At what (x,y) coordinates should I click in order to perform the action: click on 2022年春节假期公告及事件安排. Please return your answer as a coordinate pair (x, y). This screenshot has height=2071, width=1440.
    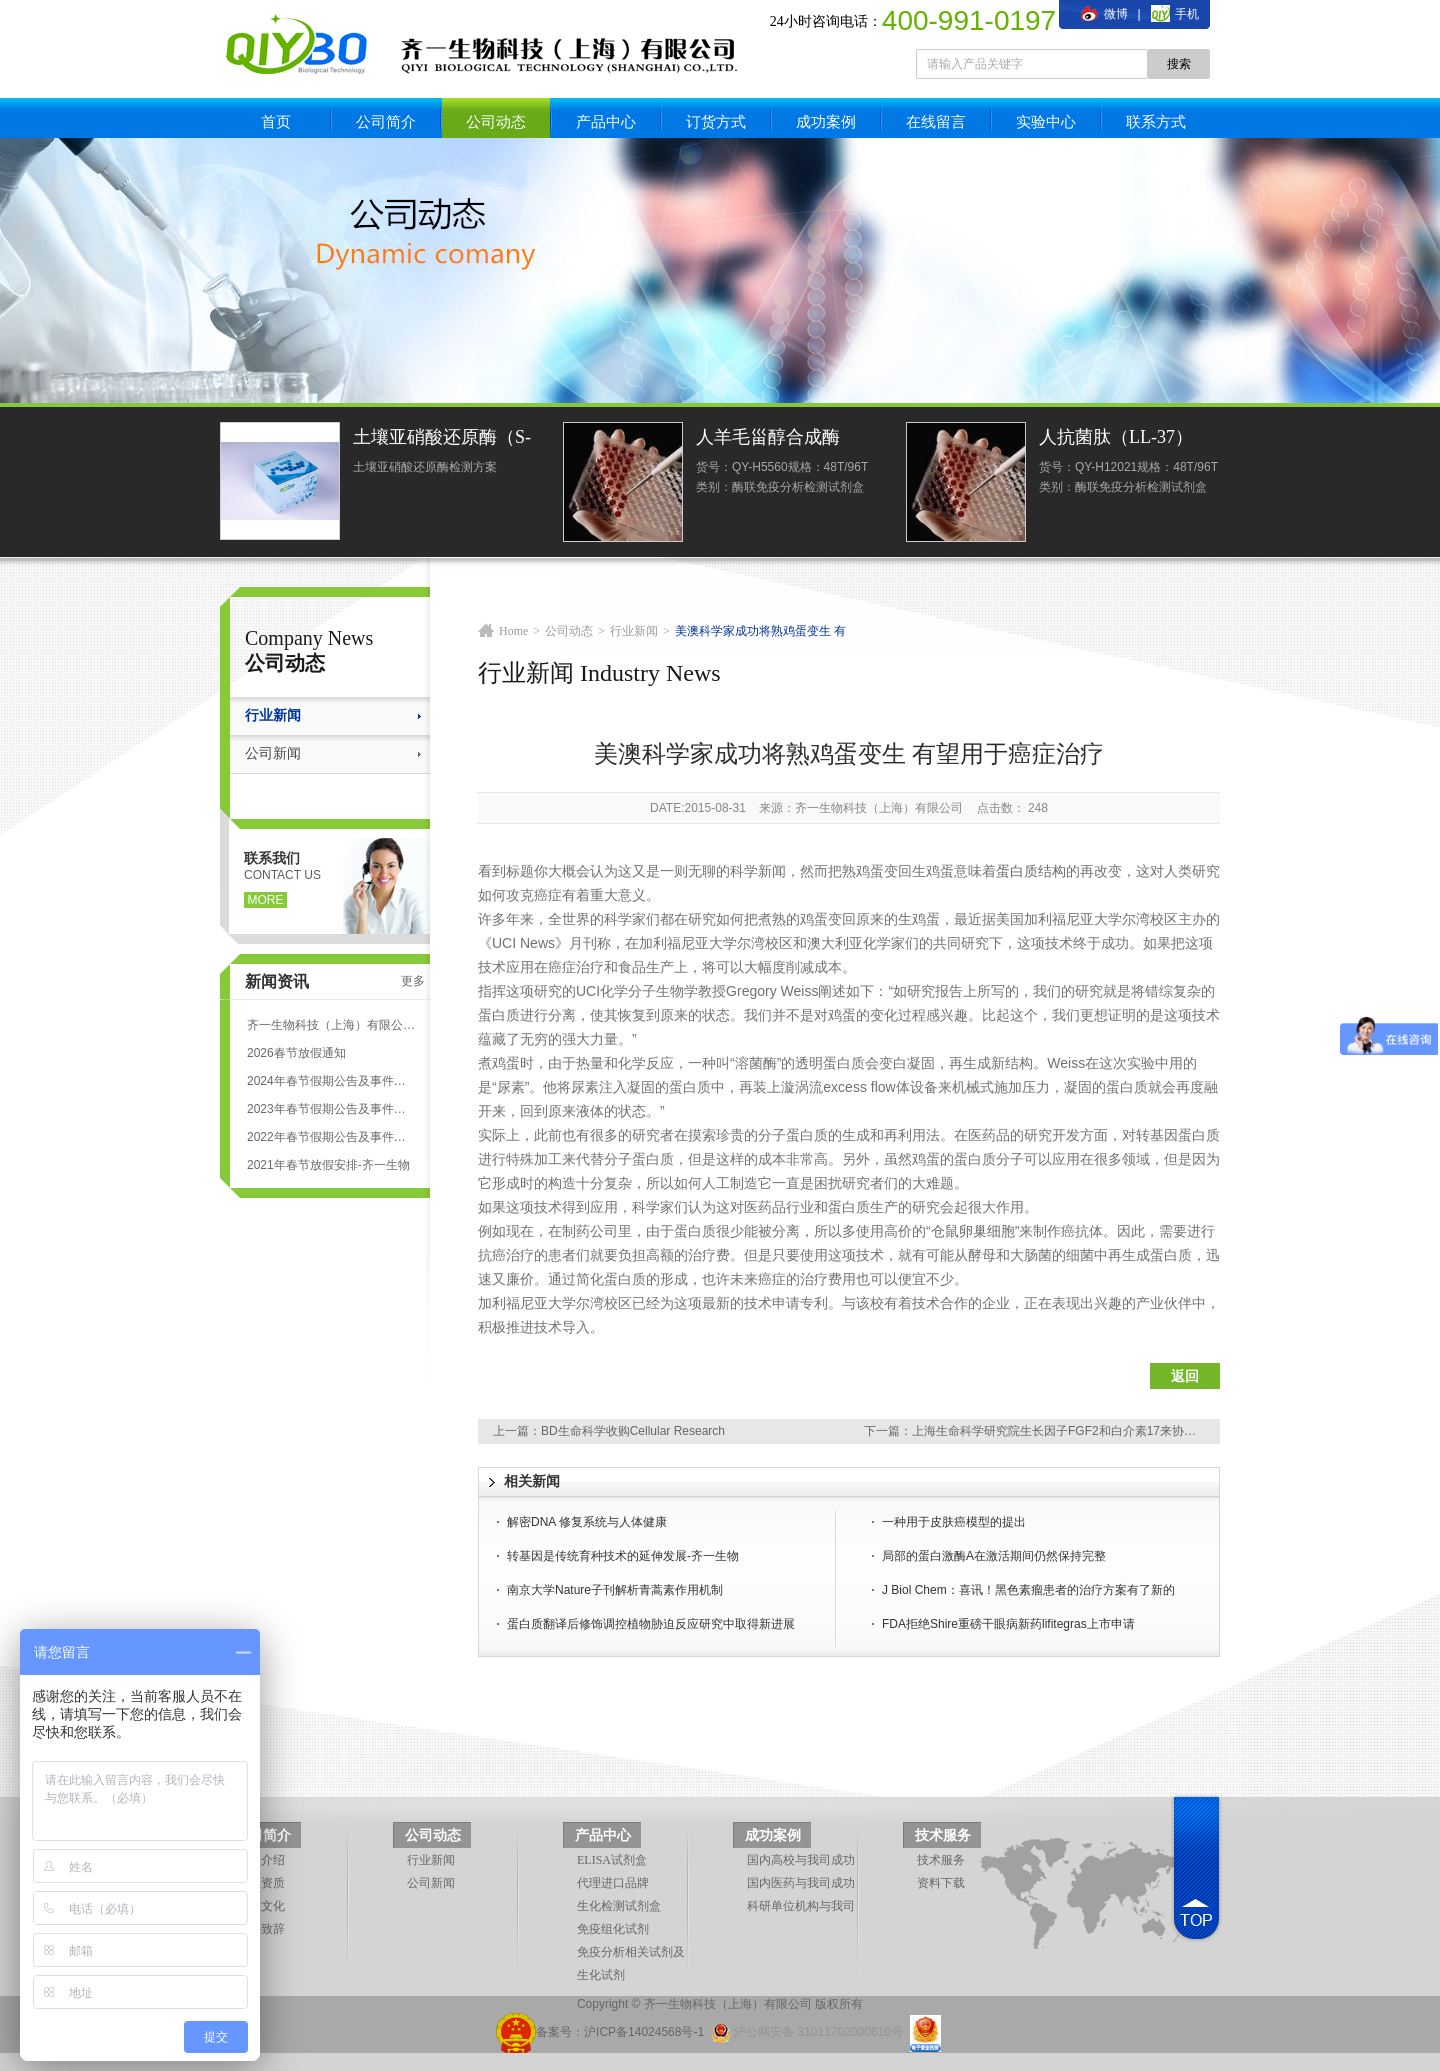
    Looking at the image, I should click on (331, 1137).